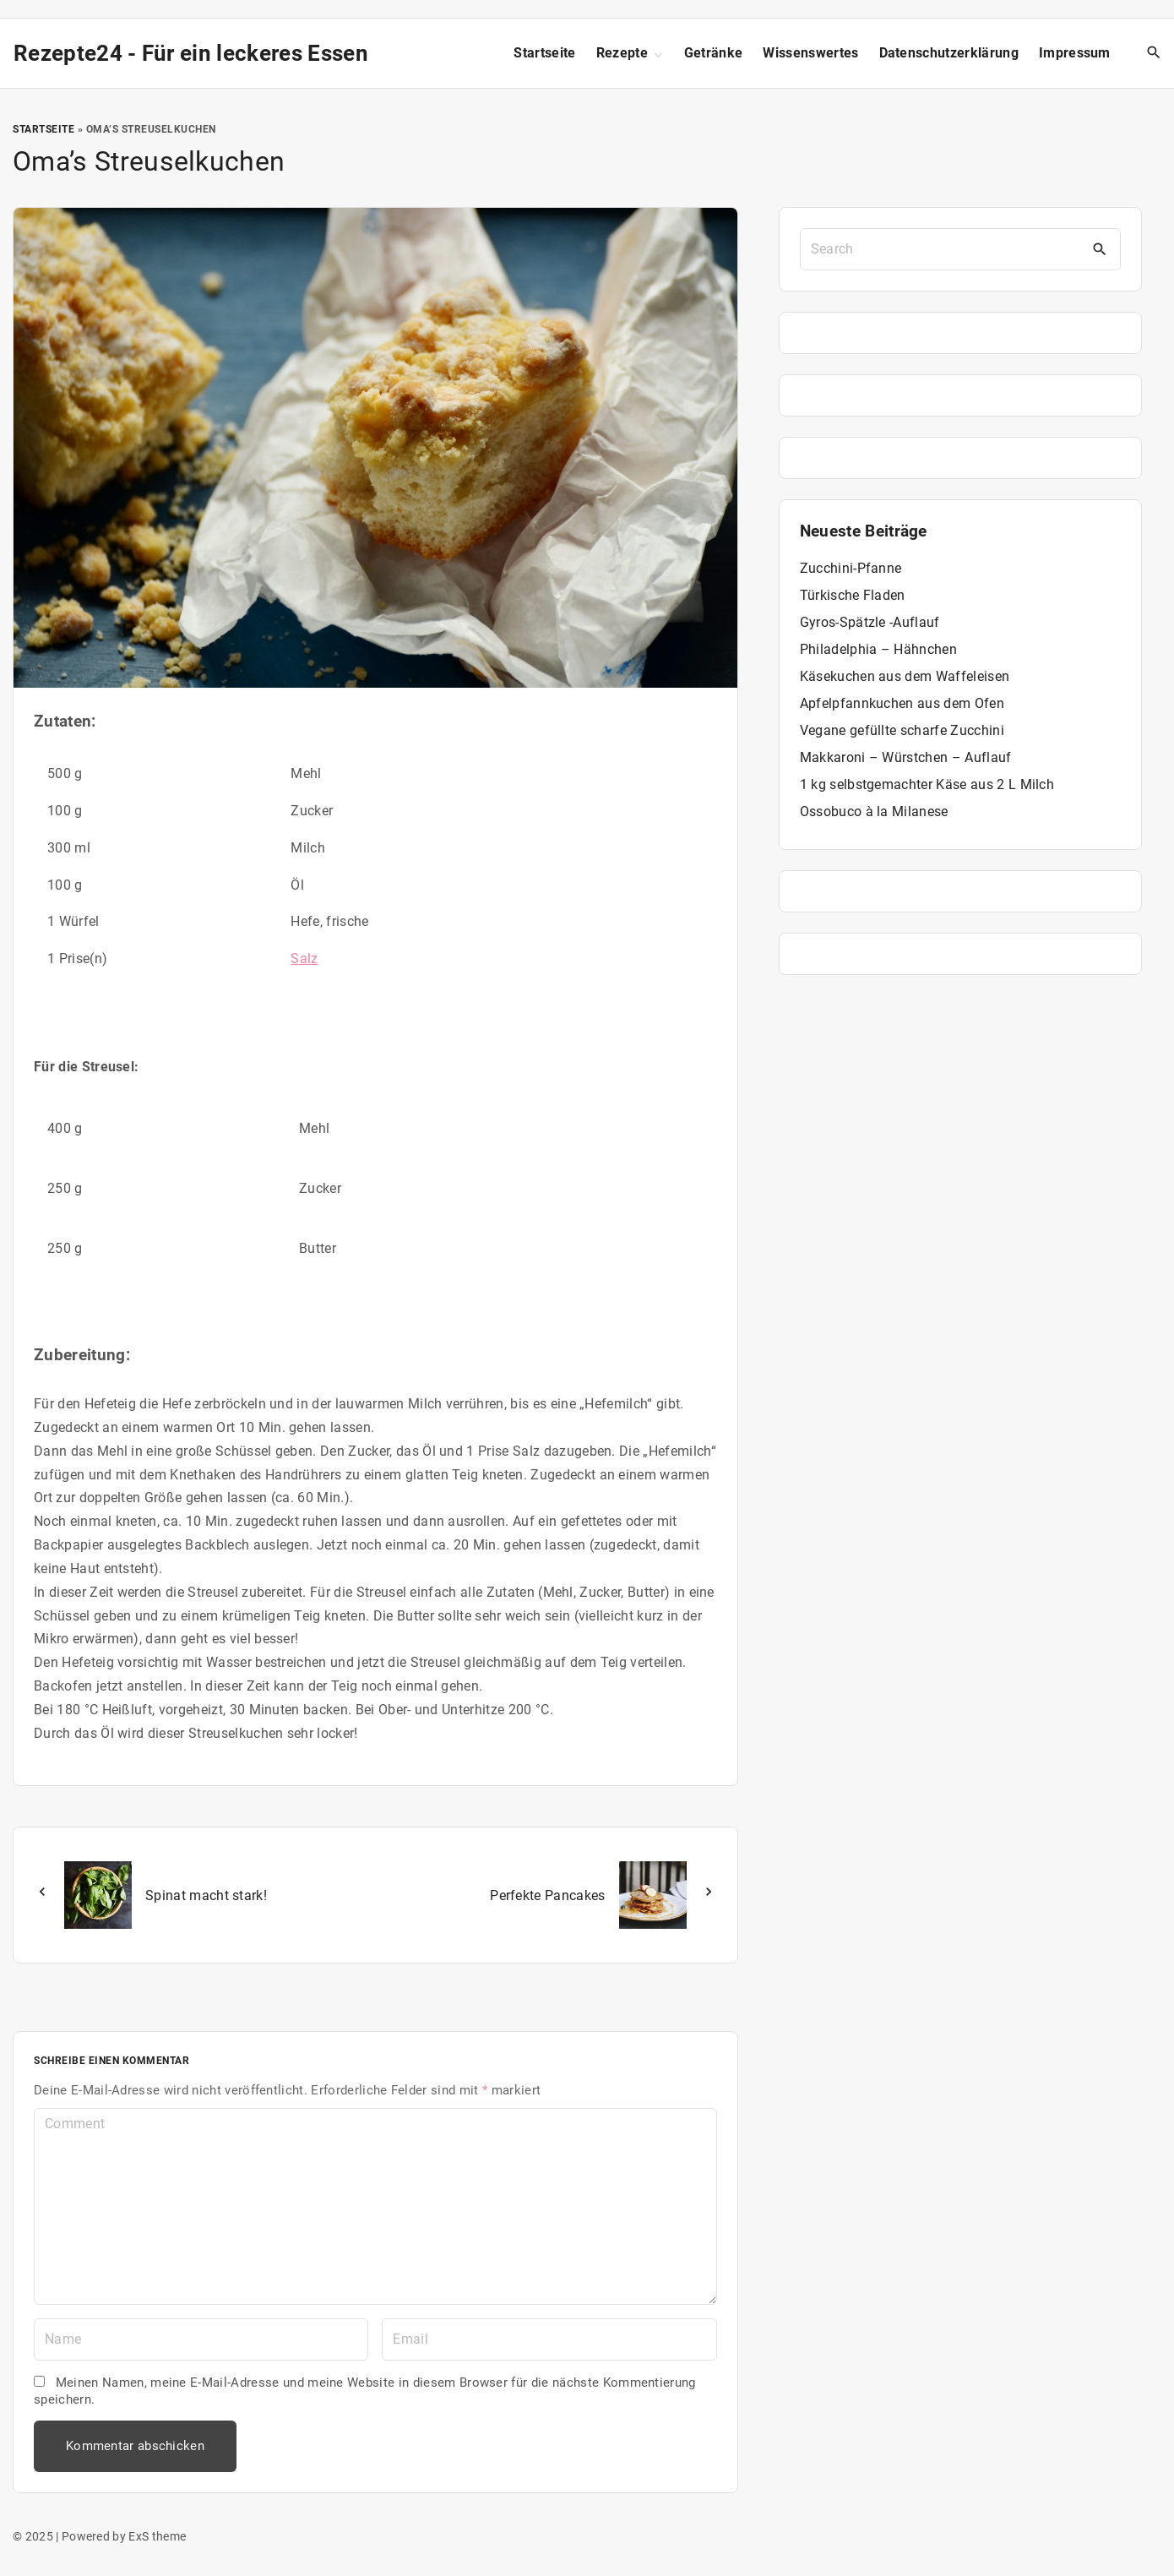 The width and height of the screenshot is (1174, 2576). I want to click on [Search Dropdown Toggler], so click(1154, 53).